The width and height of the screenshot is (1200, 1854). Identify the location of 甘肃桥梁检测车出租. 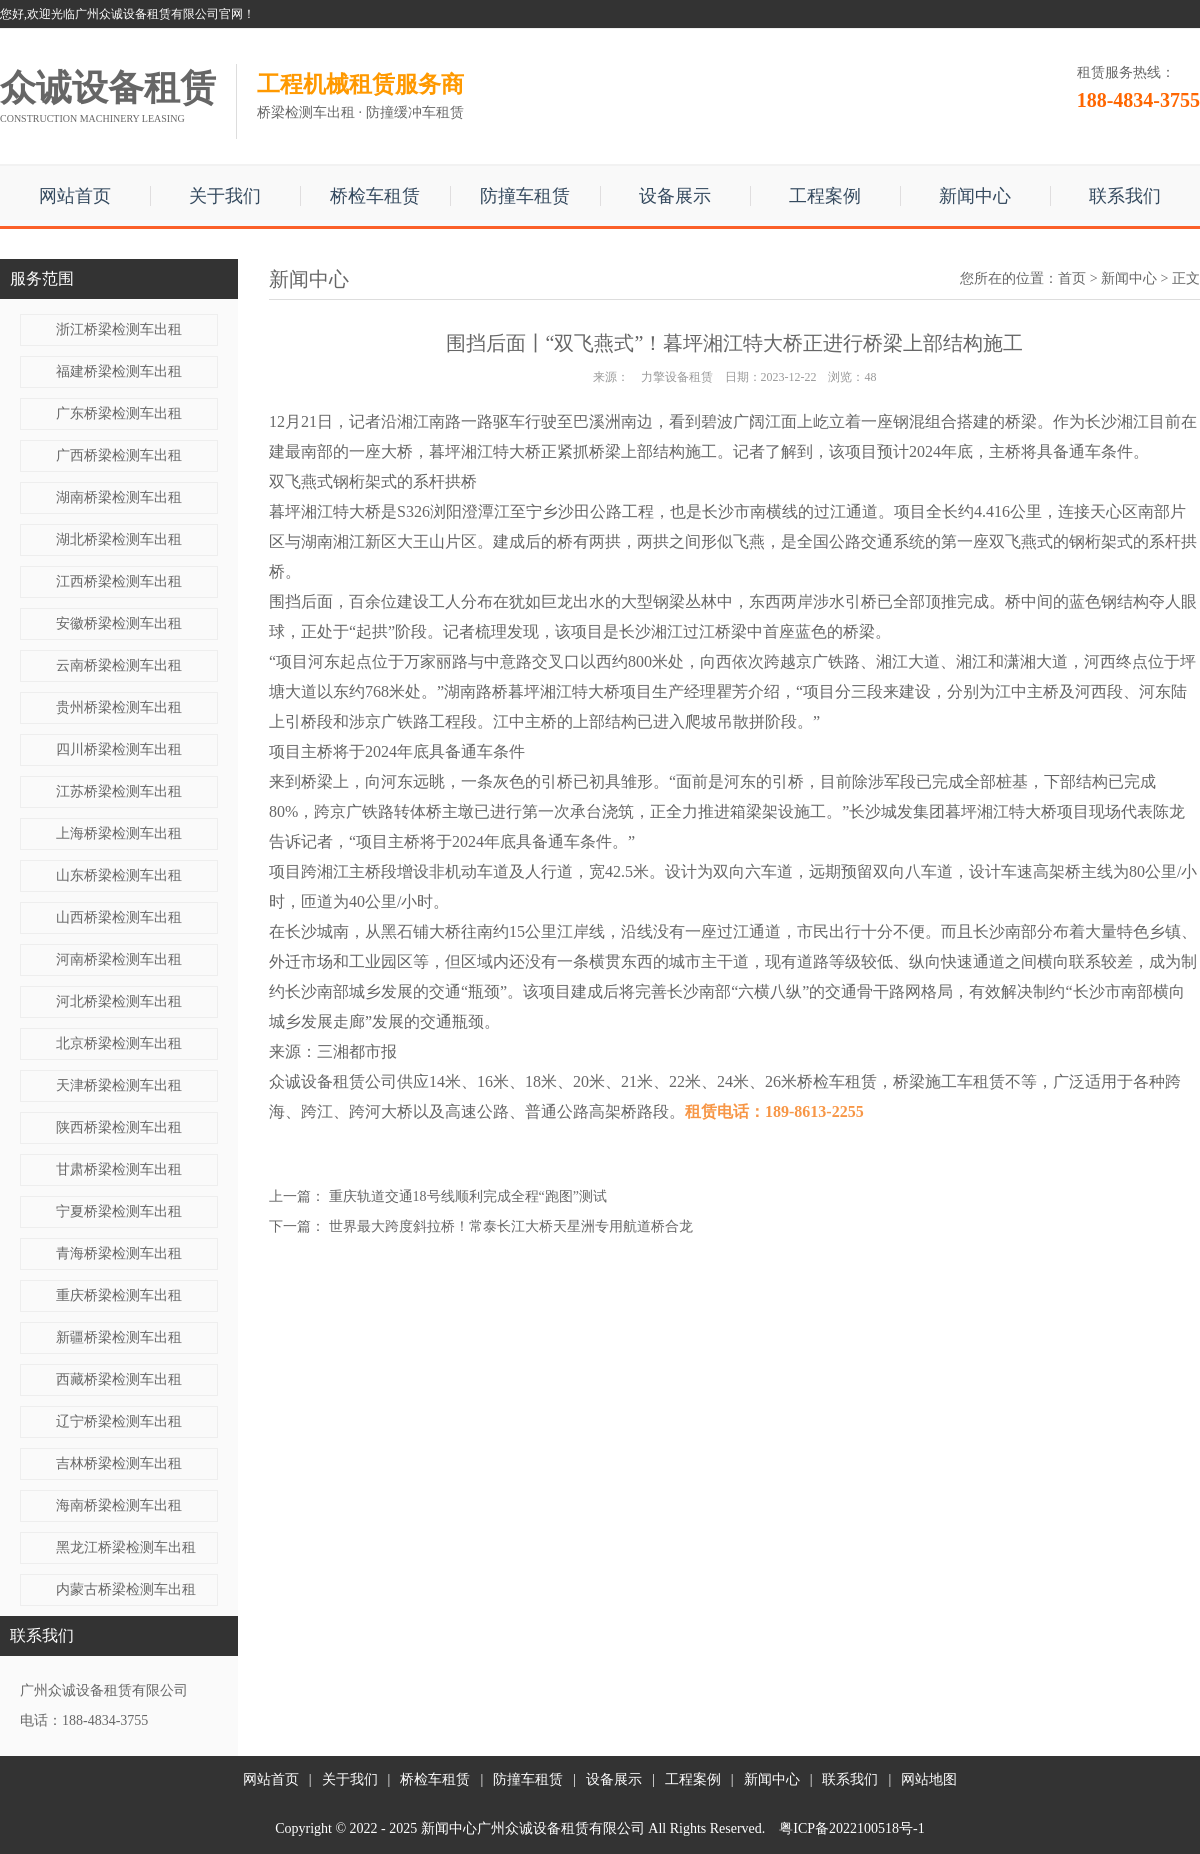
(119, 1169).